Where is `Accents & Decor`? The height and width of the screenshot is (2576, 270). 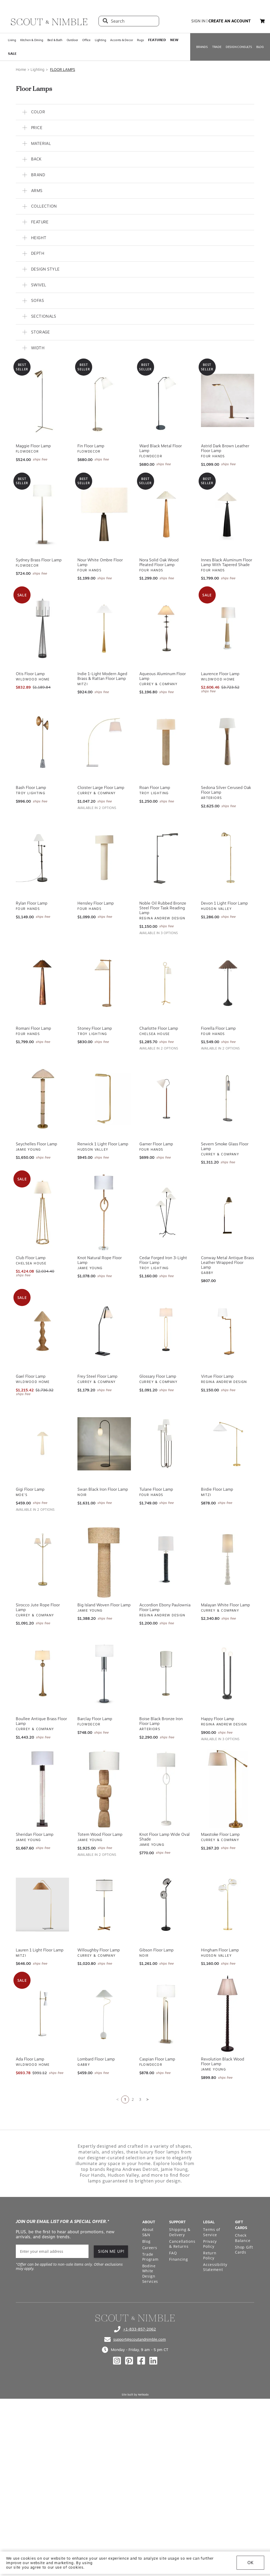
Accents & Decor is located at coordinates (121, 40).